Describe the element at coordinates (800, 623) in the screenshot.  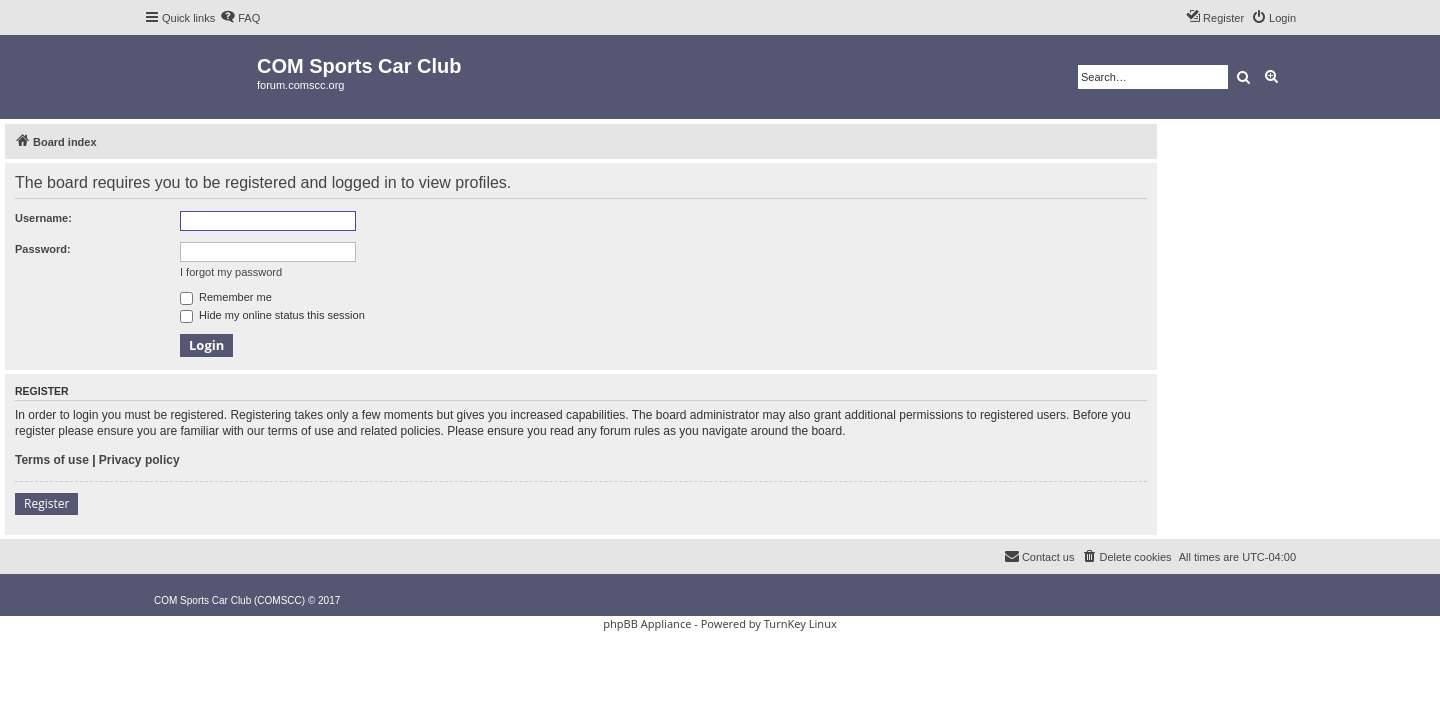
I see `TurnKey Linux` at that location.